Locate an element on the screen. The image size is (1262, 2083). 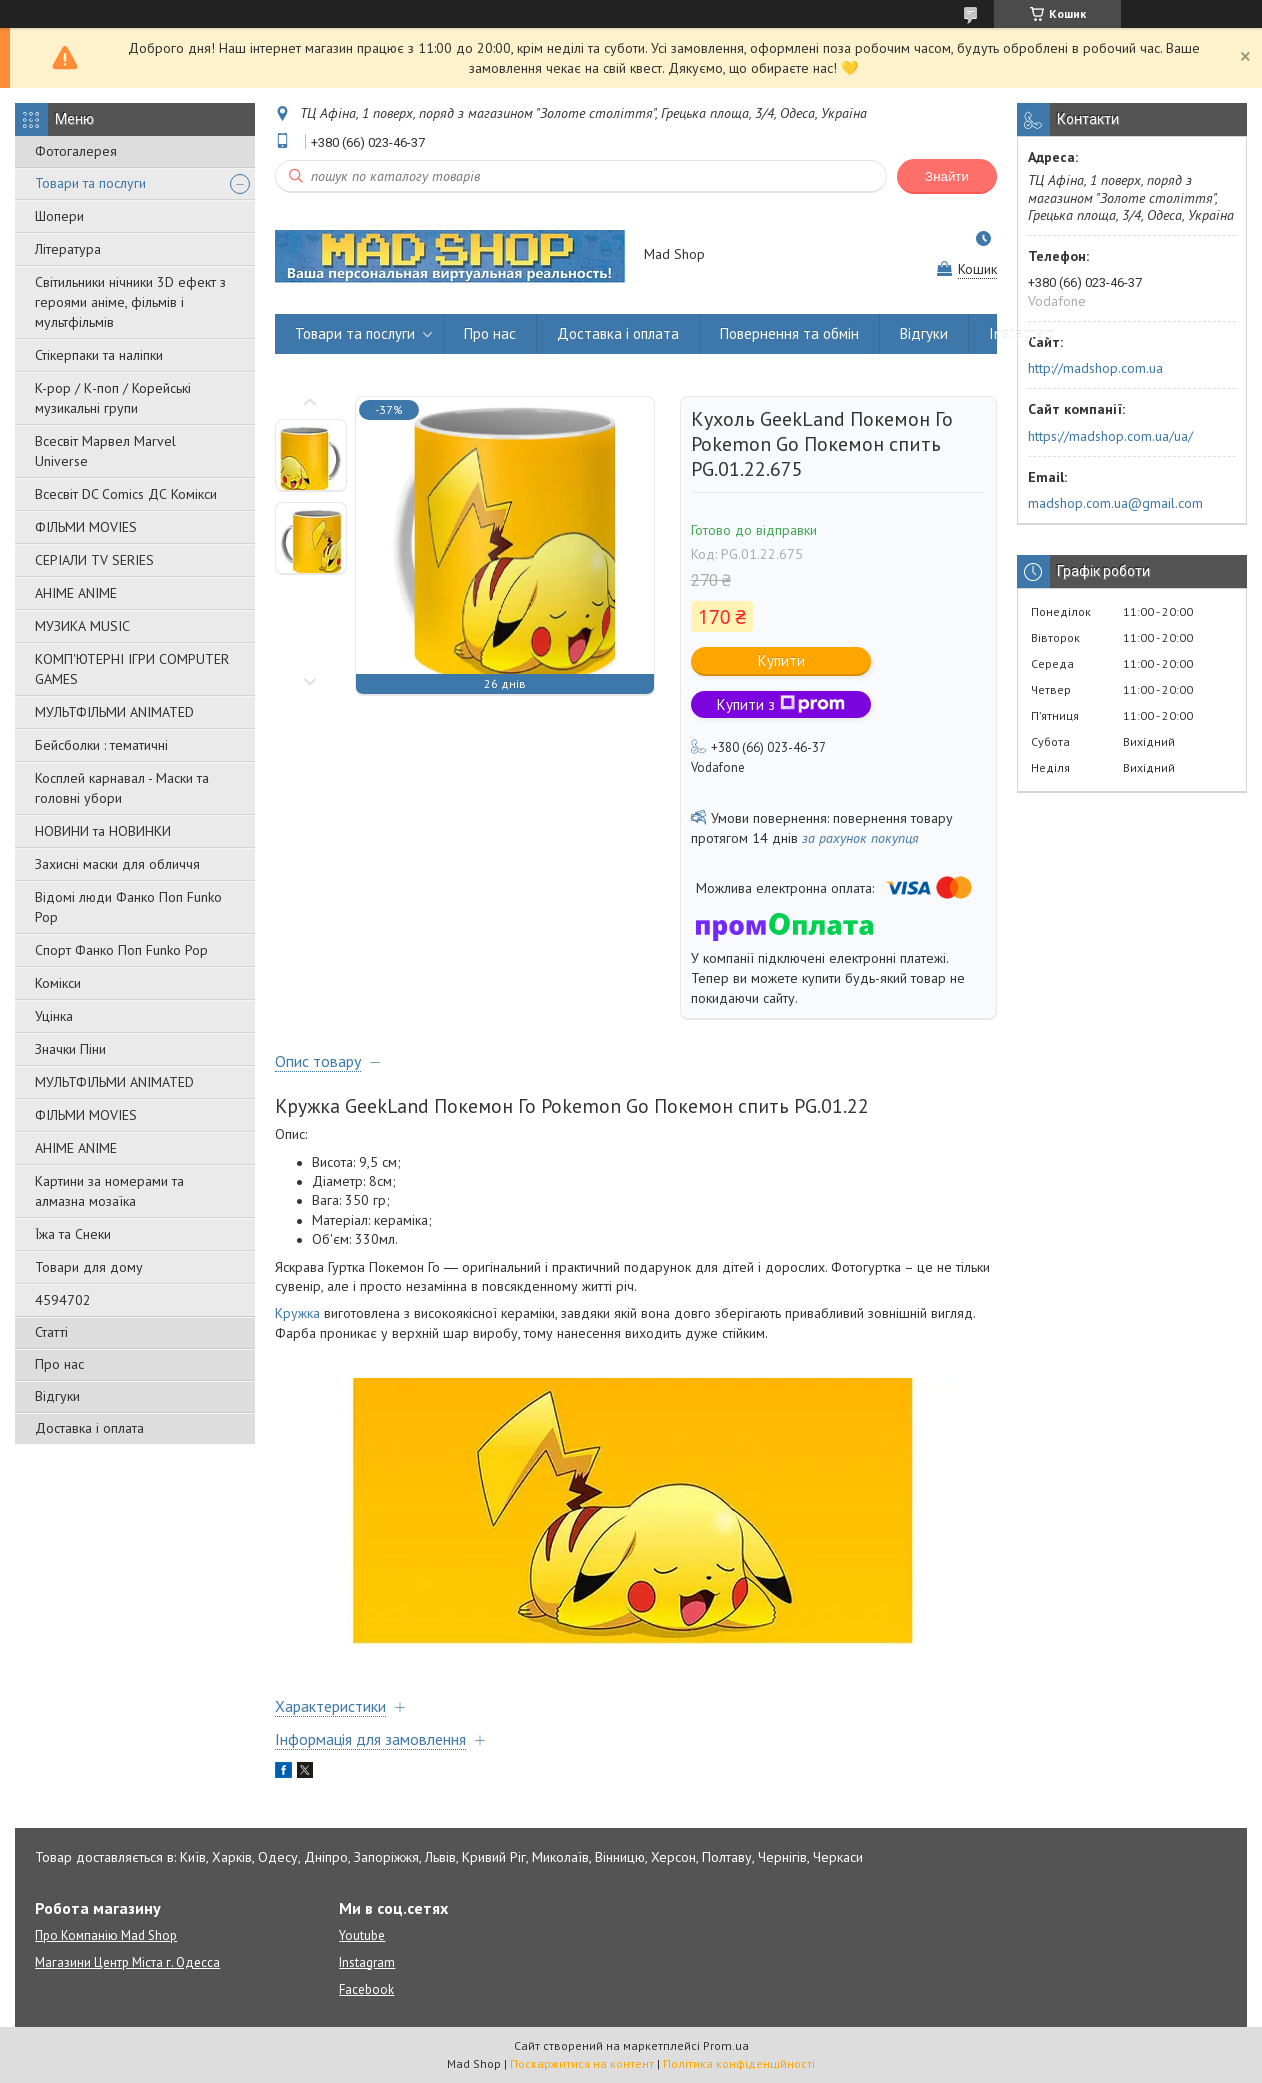
КОМП'ЮТЕРНІ ІГРИ COMPUTER GAMES is located at coordinates (132, 669).